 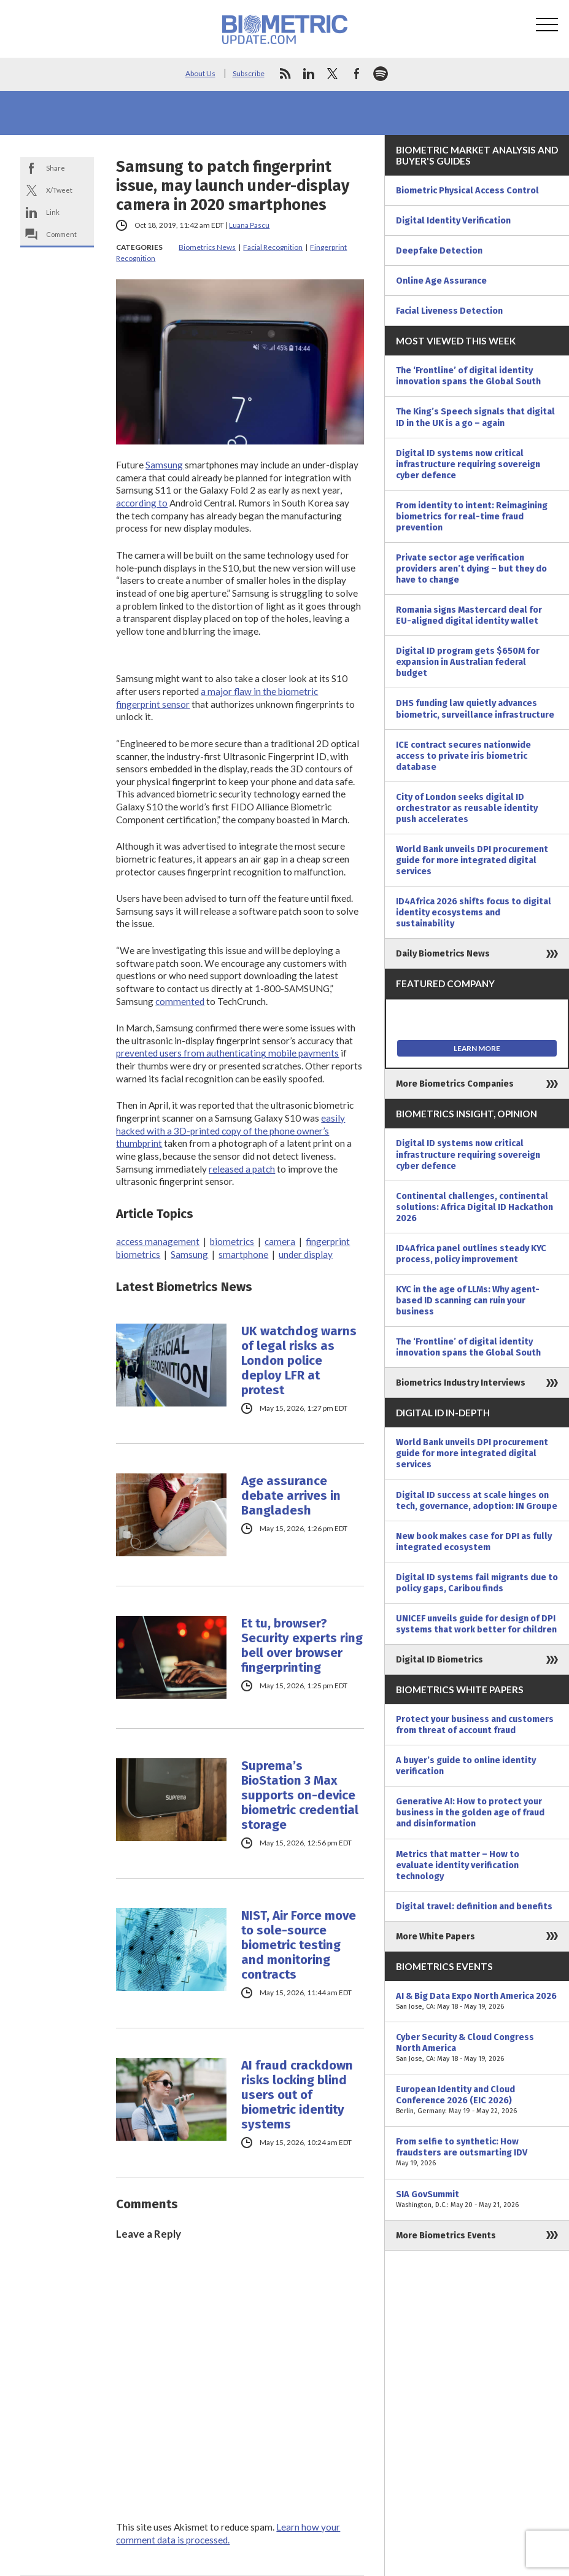 I want to click on Private sector age verification providers aren’t dying – but they do have to change, so click(x=471, y=568).